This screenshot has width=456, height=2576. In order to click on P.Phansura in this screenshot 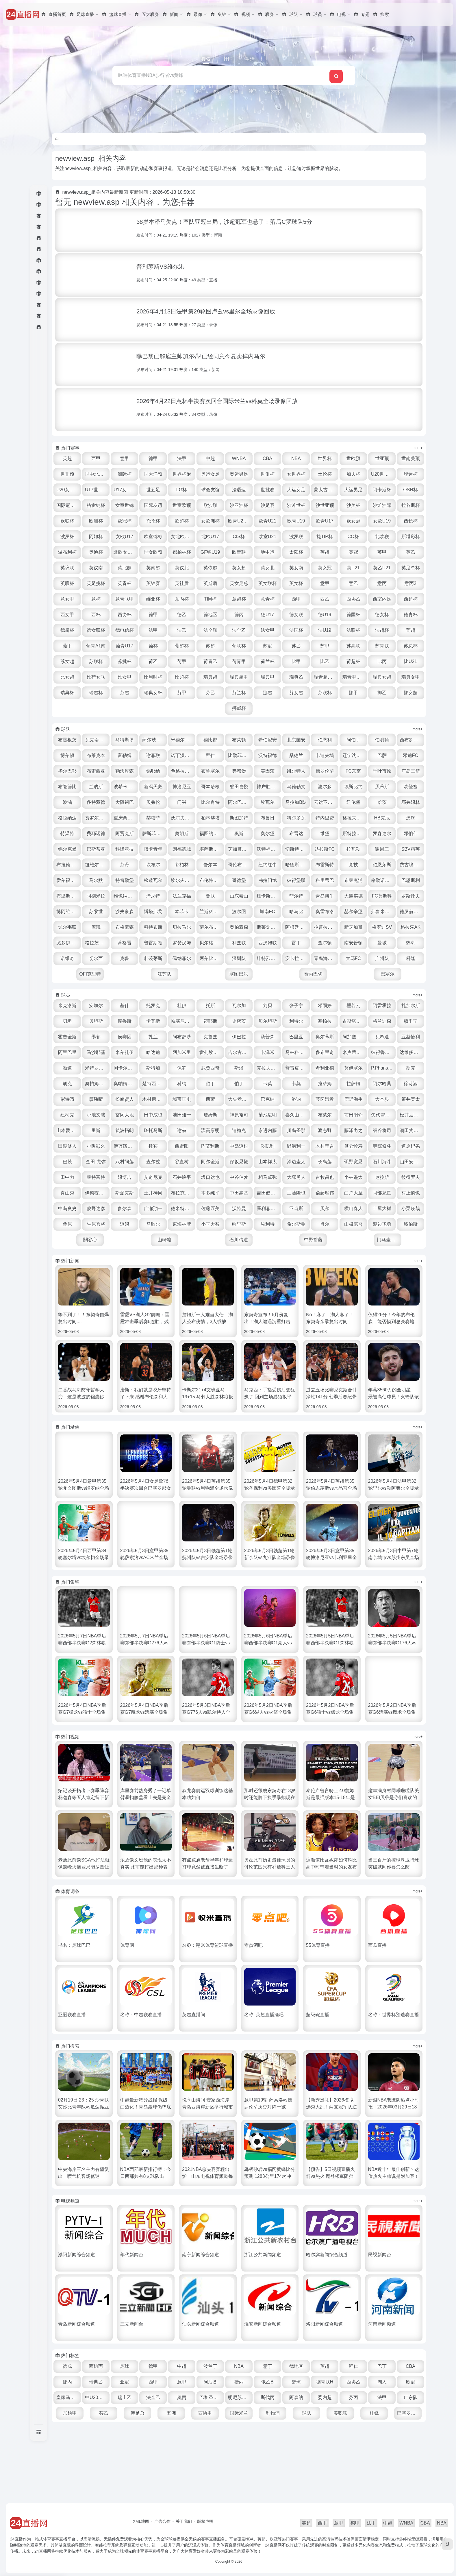, I will do `click(184, 1114)`.